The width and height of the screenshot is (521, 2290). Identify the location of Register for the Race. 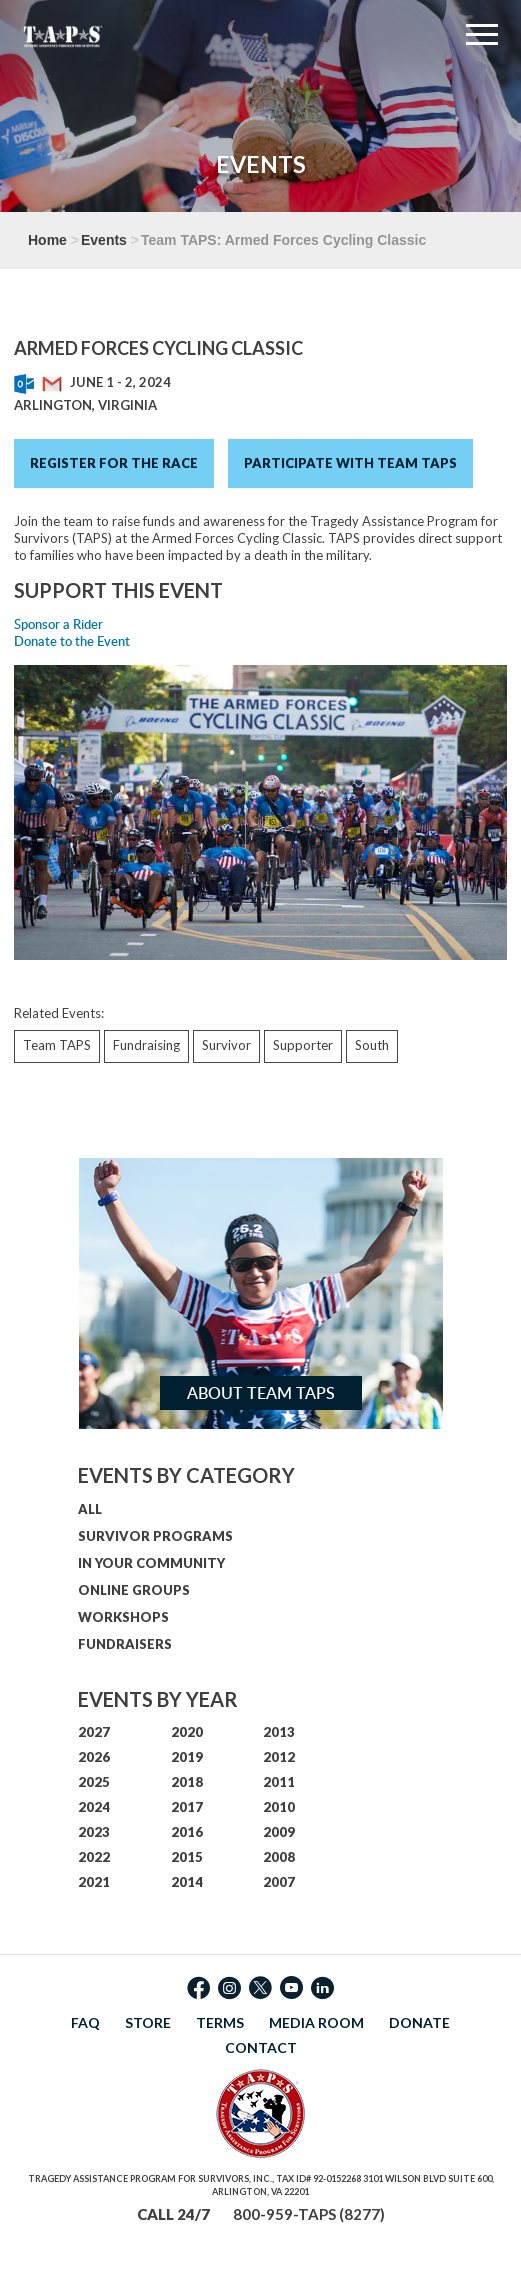
(114, 463).